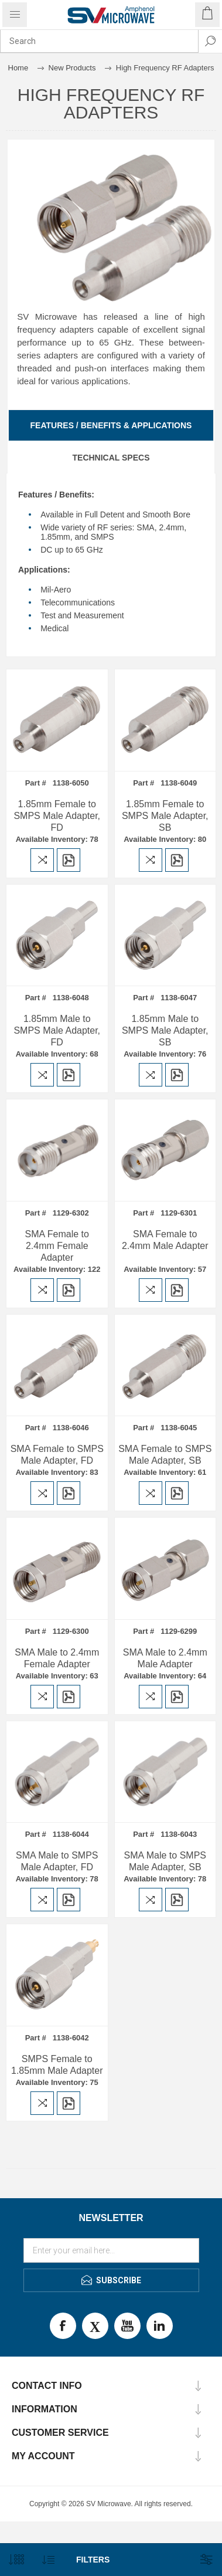 This screenshot has width=222, height=2576. Describe the element at coordinates (56, 815) in the screenshot. I see `1.85mm Female to SMPS Male Adapter, FD` at that location.